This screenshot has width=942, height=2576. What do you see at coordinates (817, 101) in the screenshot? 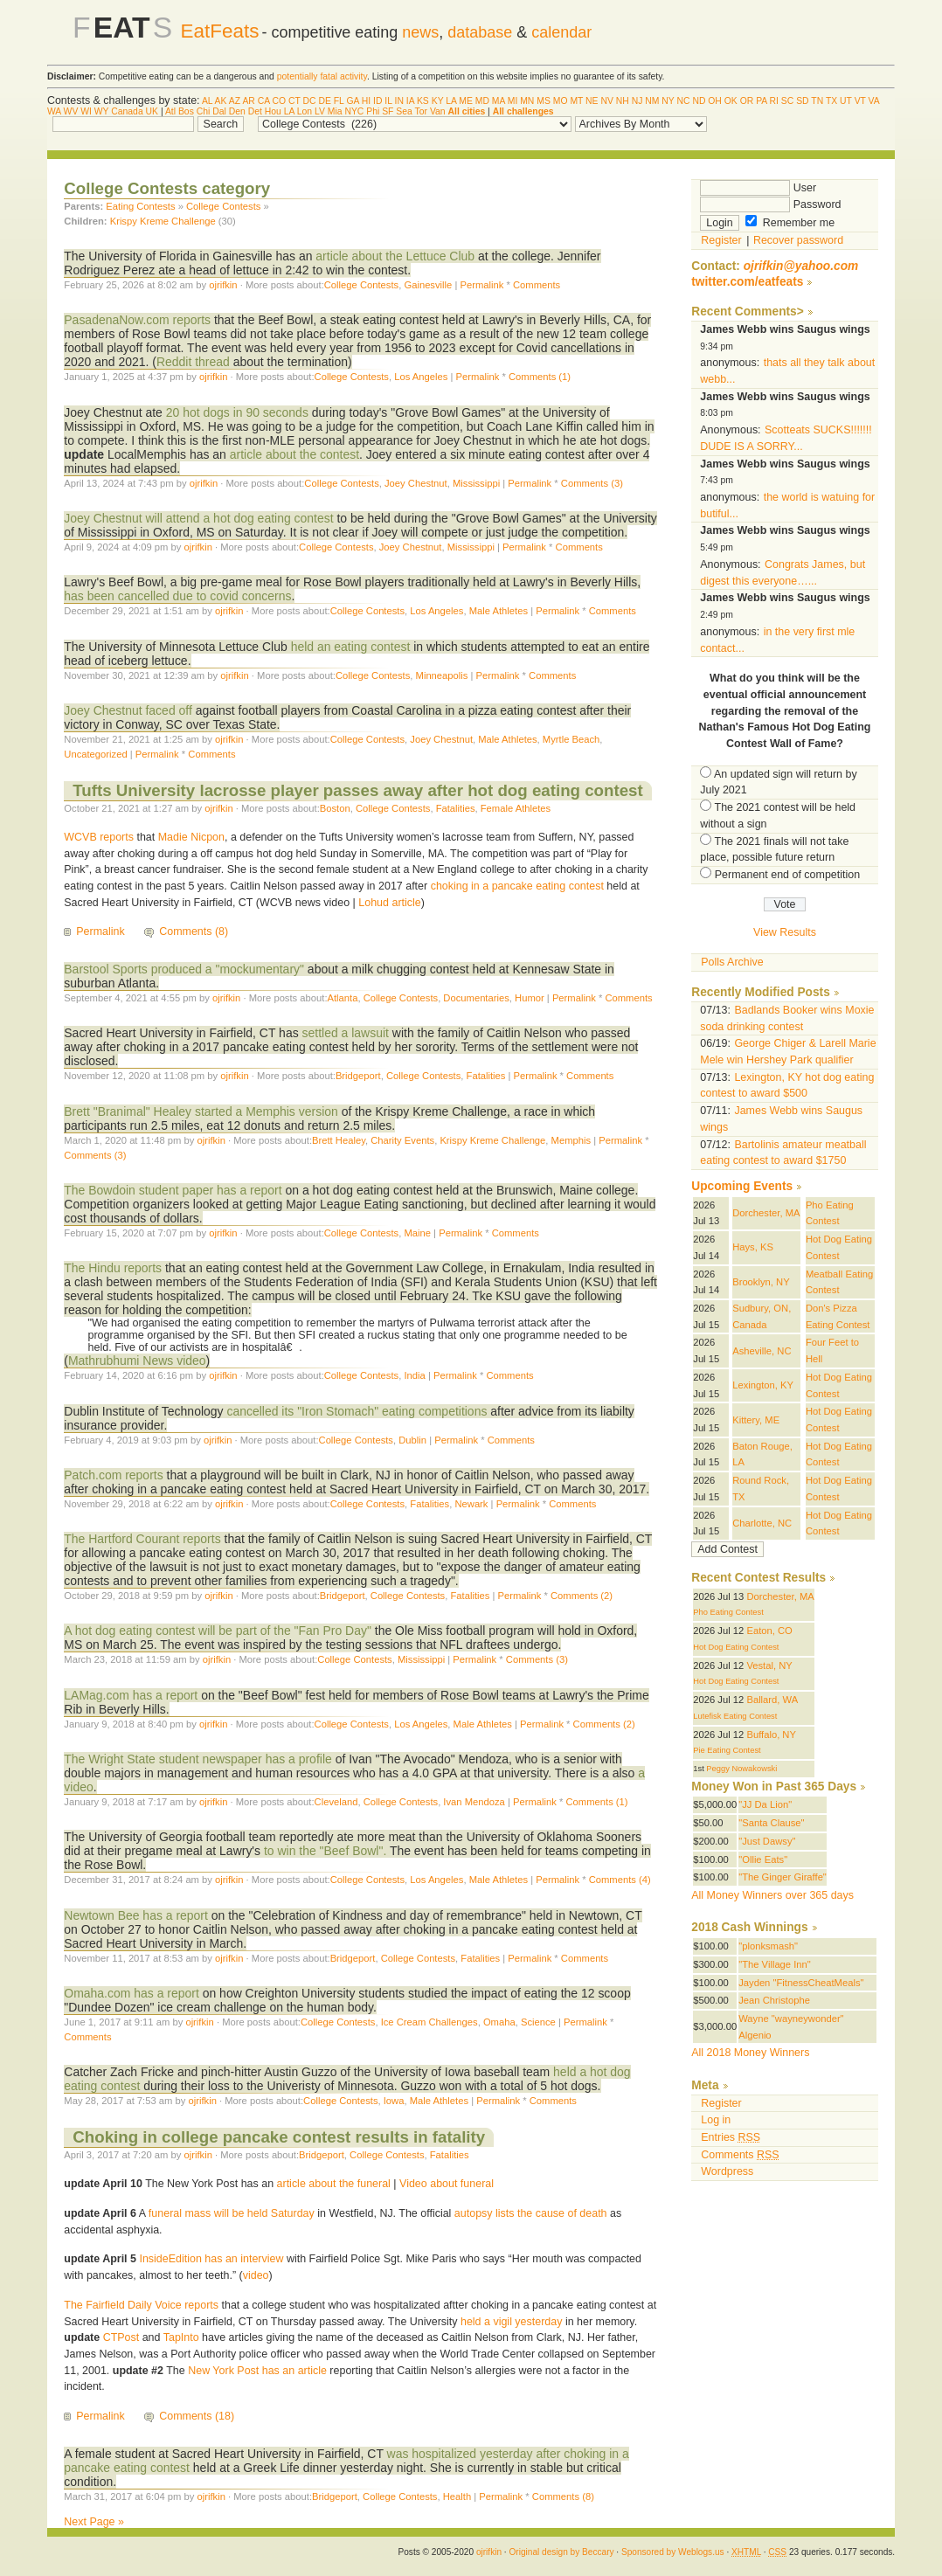
I see `TN` at bounding box center [817, 101].